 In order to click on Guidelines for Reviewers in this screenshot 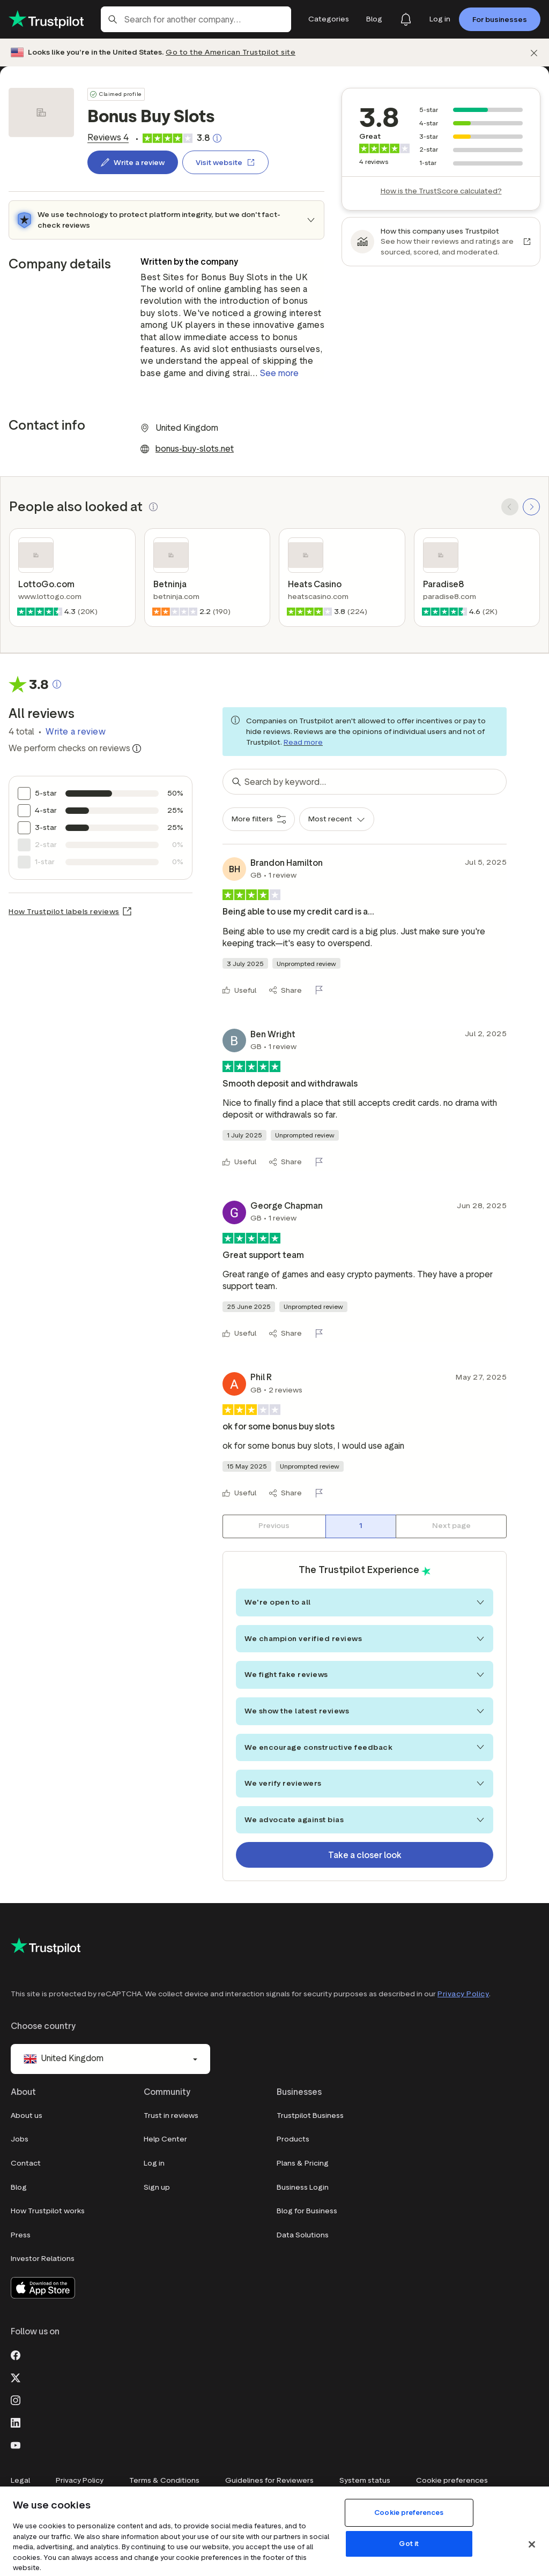, I will do `click(269, 2480)`.